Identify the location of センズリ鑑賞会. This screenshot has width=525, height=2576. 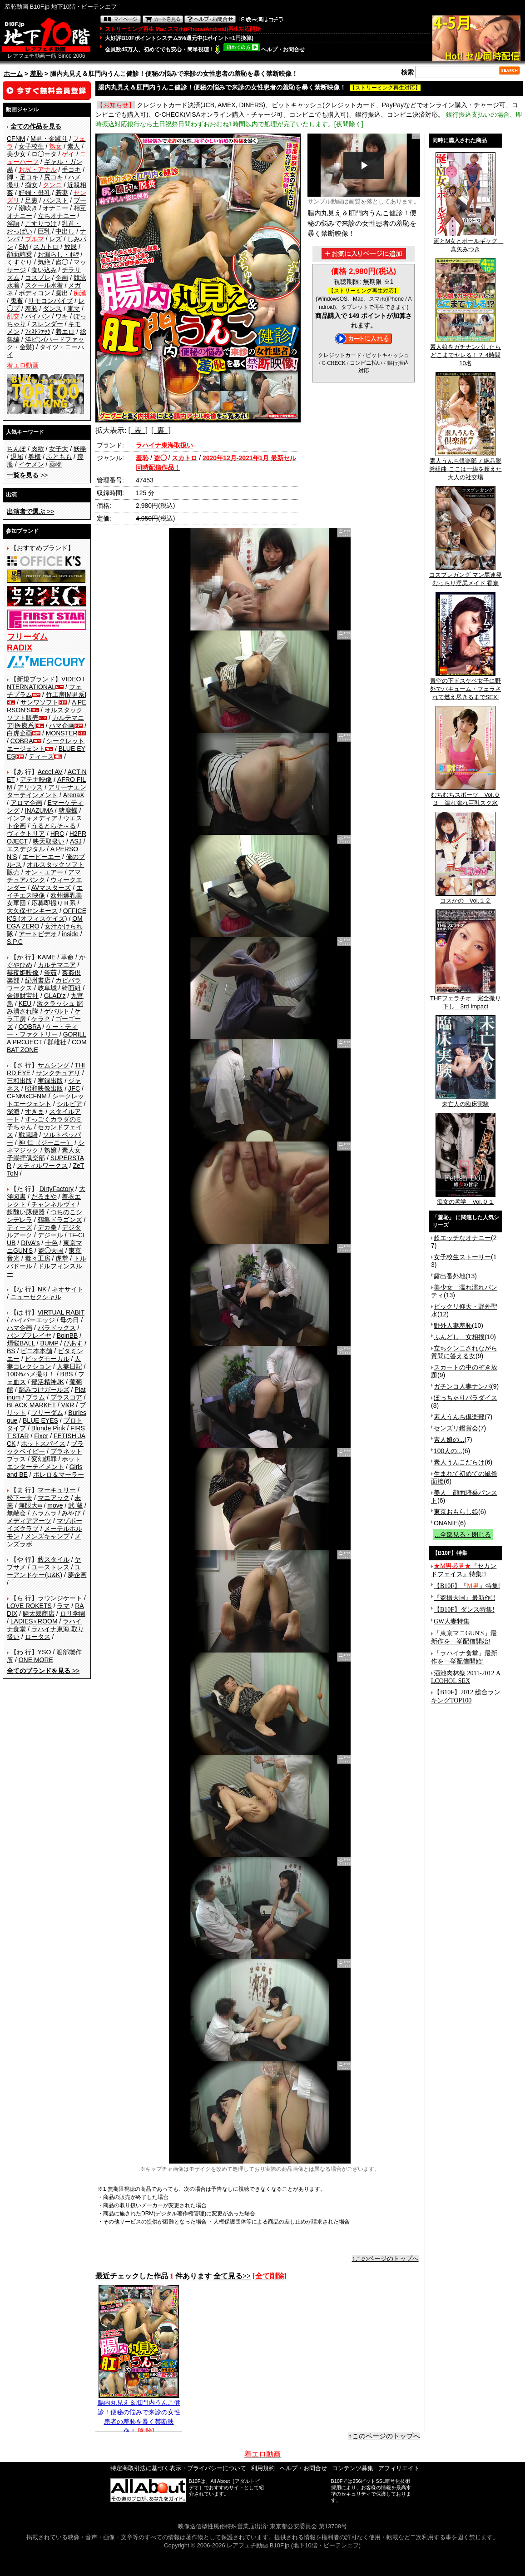
(456, 1428).